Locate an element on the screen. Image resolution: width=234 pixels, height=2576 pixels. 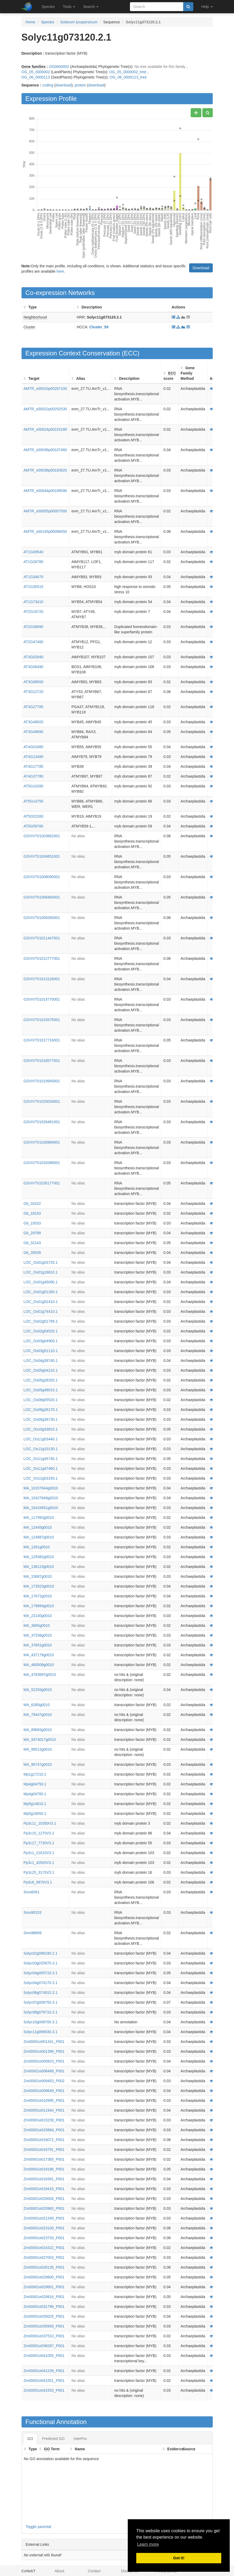
MA_179894g0010 is located at coordinates (39, 1606).